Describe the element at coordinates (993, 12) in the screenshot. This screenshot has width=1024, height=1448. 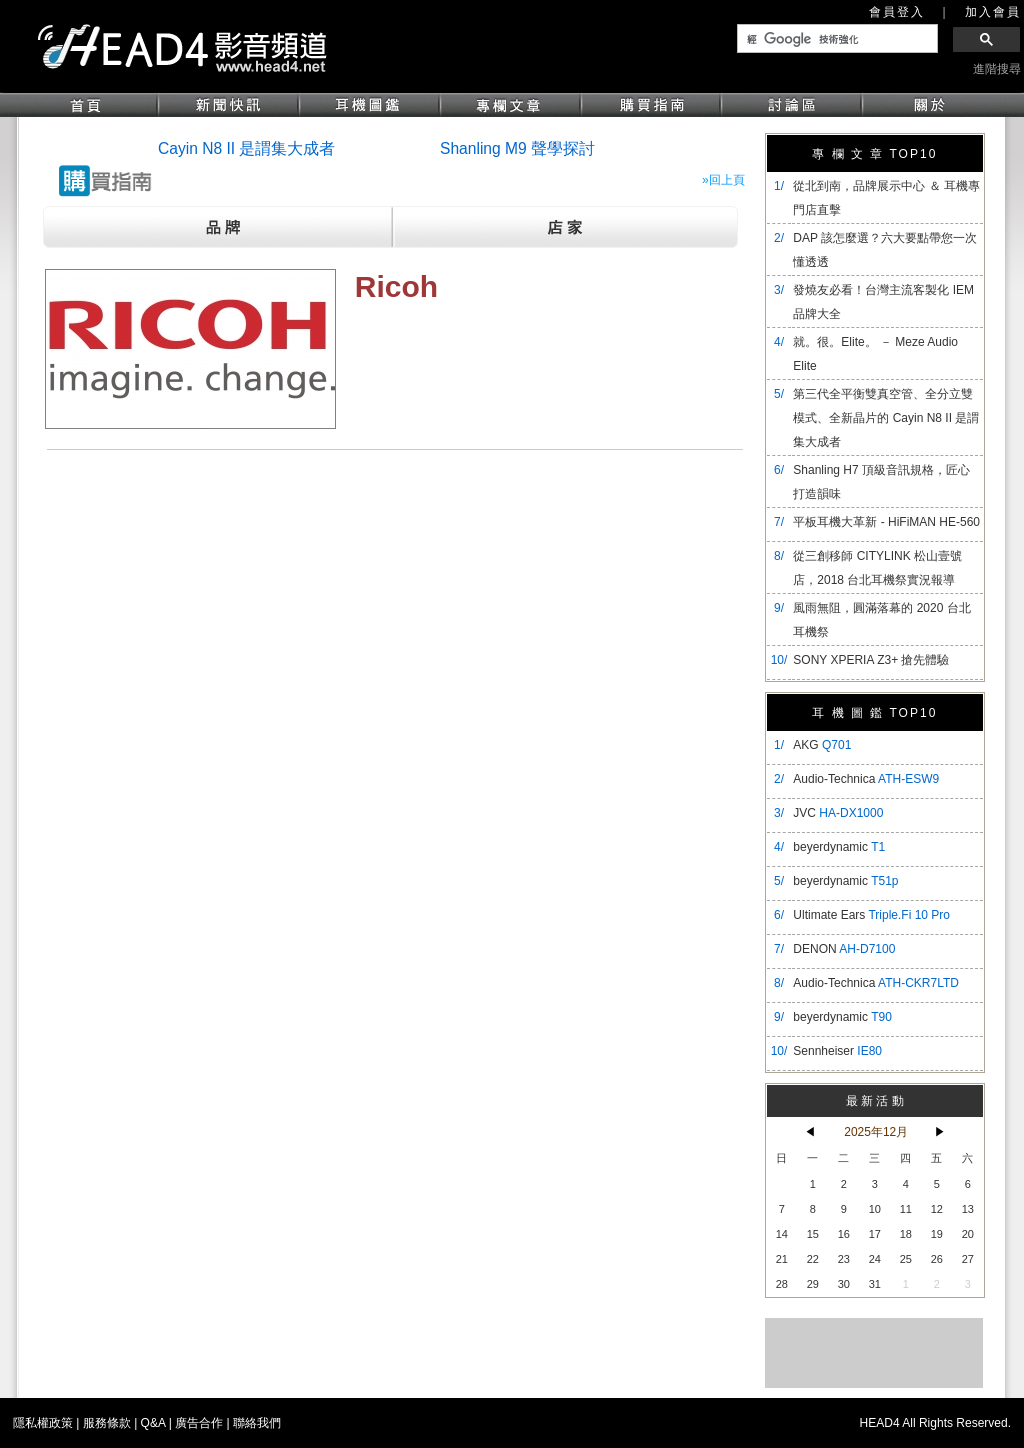
I see `加入會員` at that location.